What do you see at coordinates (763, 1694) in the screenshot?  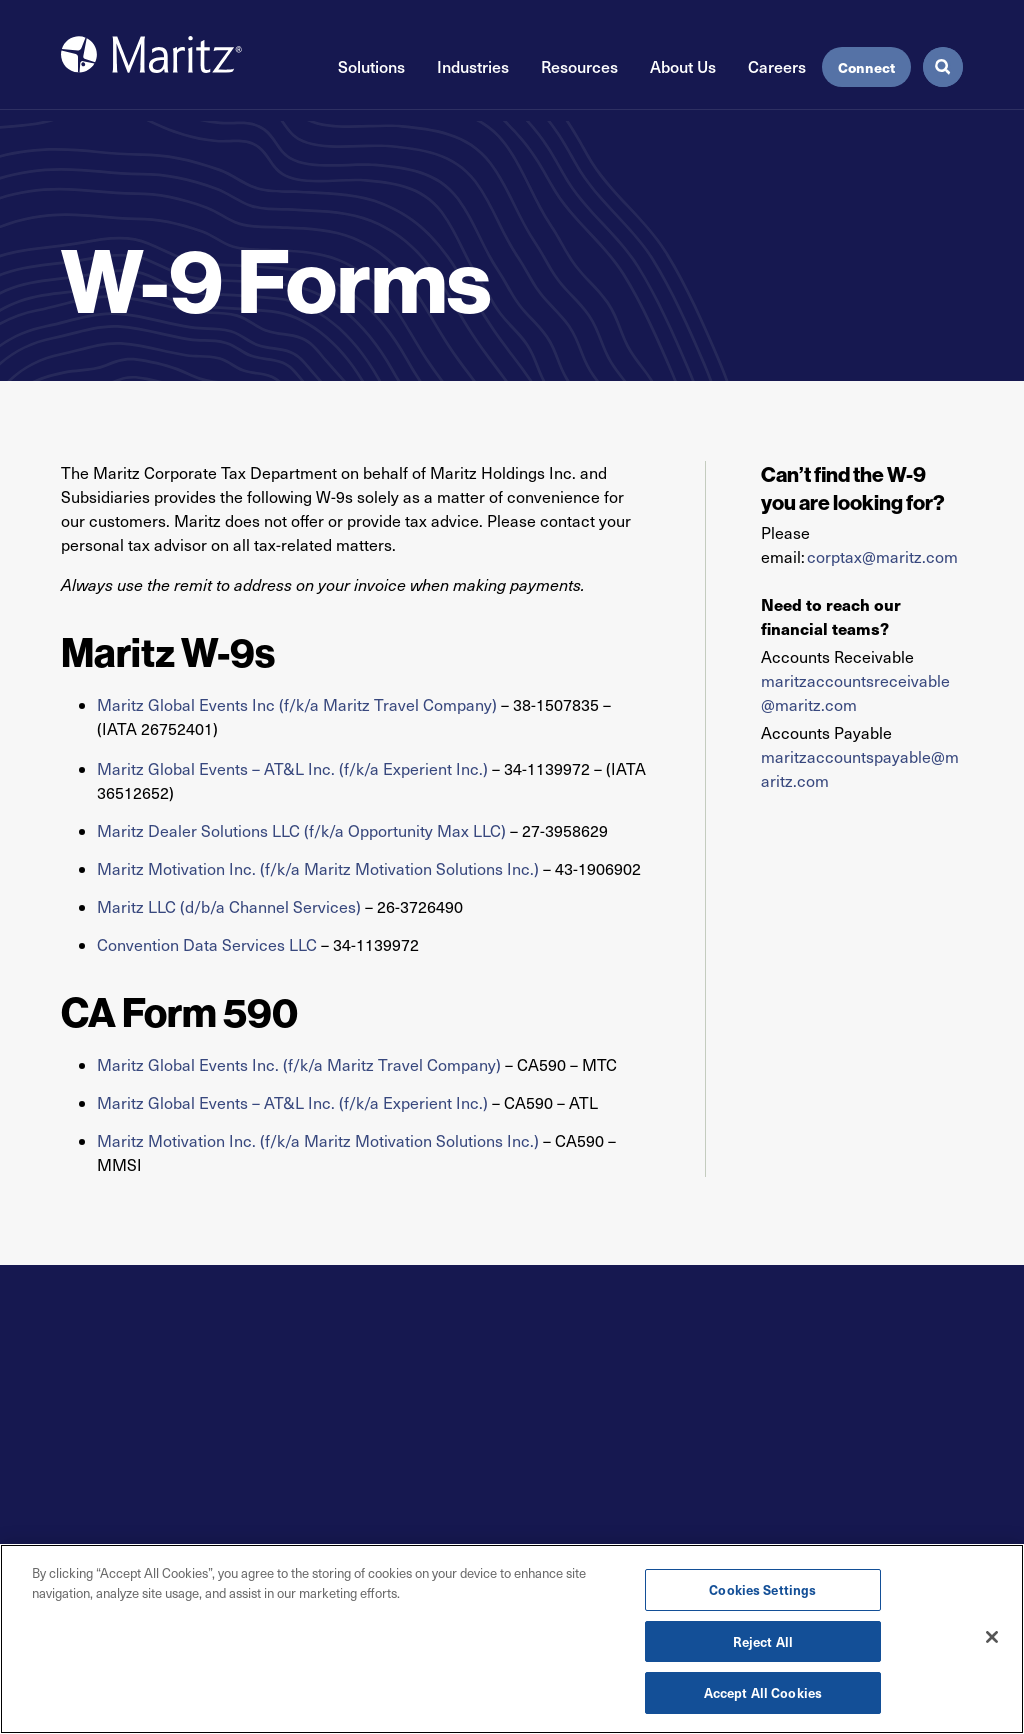 I see `Accept All Cookies` at bounding box center [763, 1694].